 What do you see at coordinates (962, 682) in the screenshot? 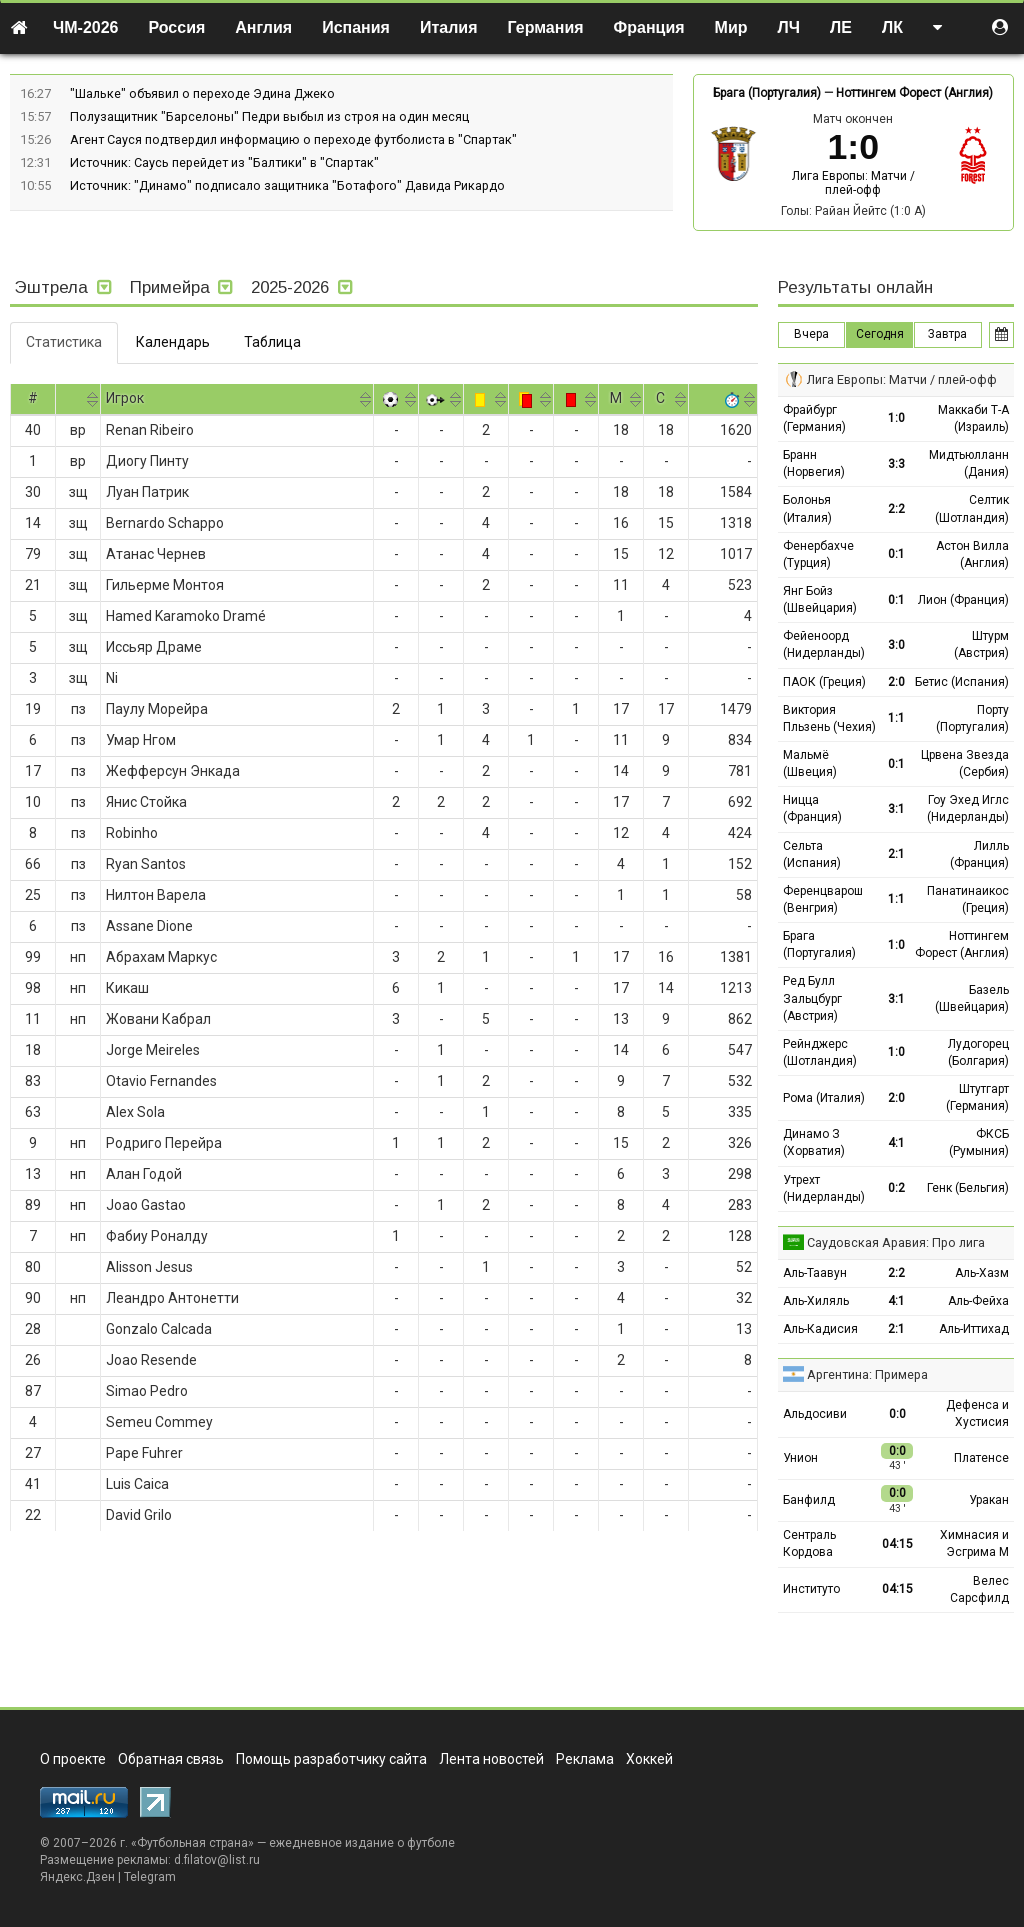
I see `Бетис (Испания)` at bounding box center [962, 682].